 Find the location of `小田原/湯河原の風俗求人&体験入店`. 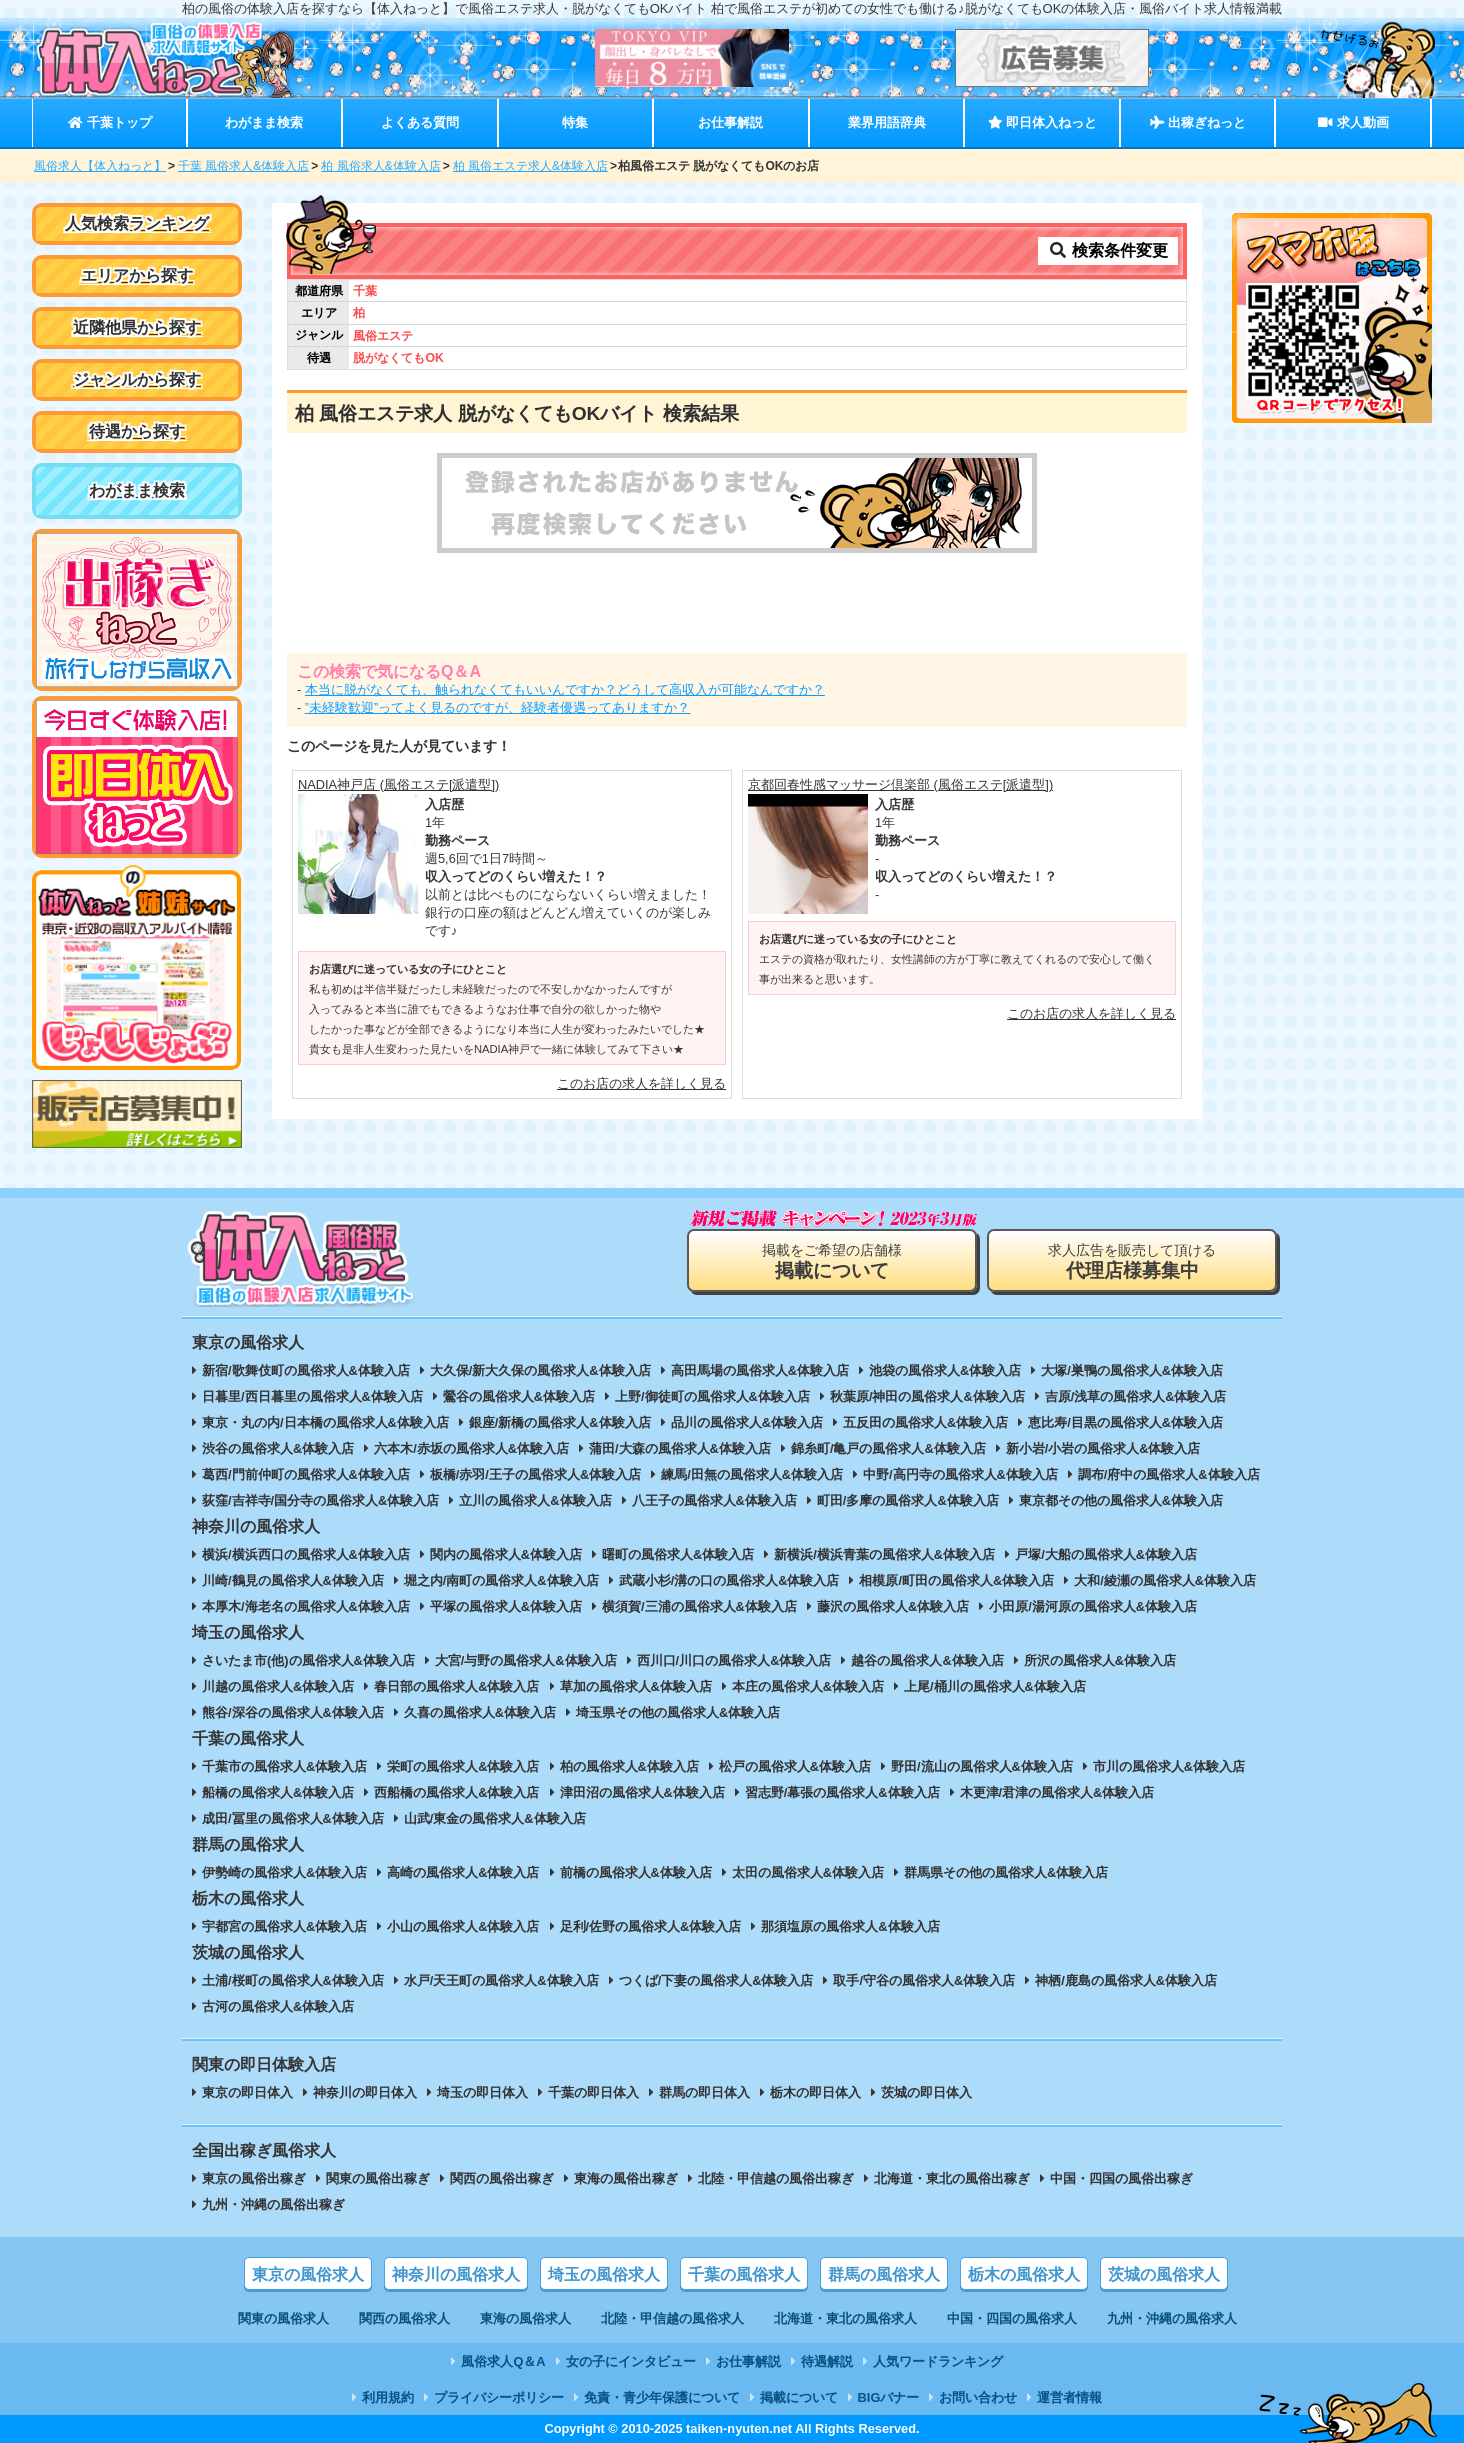

小田原/湯河原の風俗求人&体験入店 is located at coordinates (1093, 1606).